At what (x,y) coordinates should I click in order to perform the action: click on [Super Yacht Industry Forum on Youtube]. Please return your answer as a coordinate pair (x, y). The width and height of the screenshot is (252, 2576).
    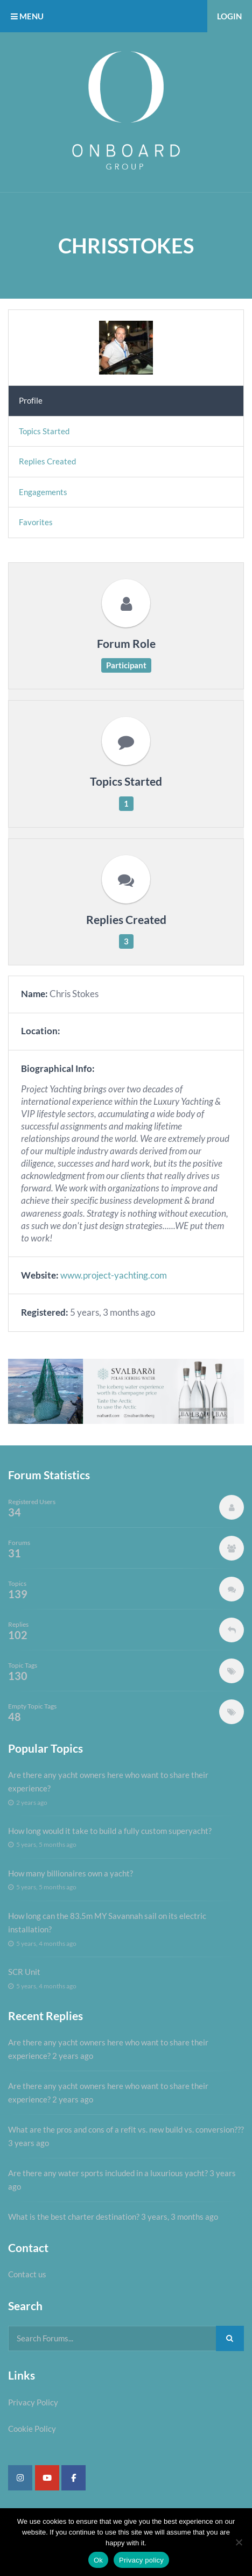
    Looking at the image, I should click on (47, 2477).